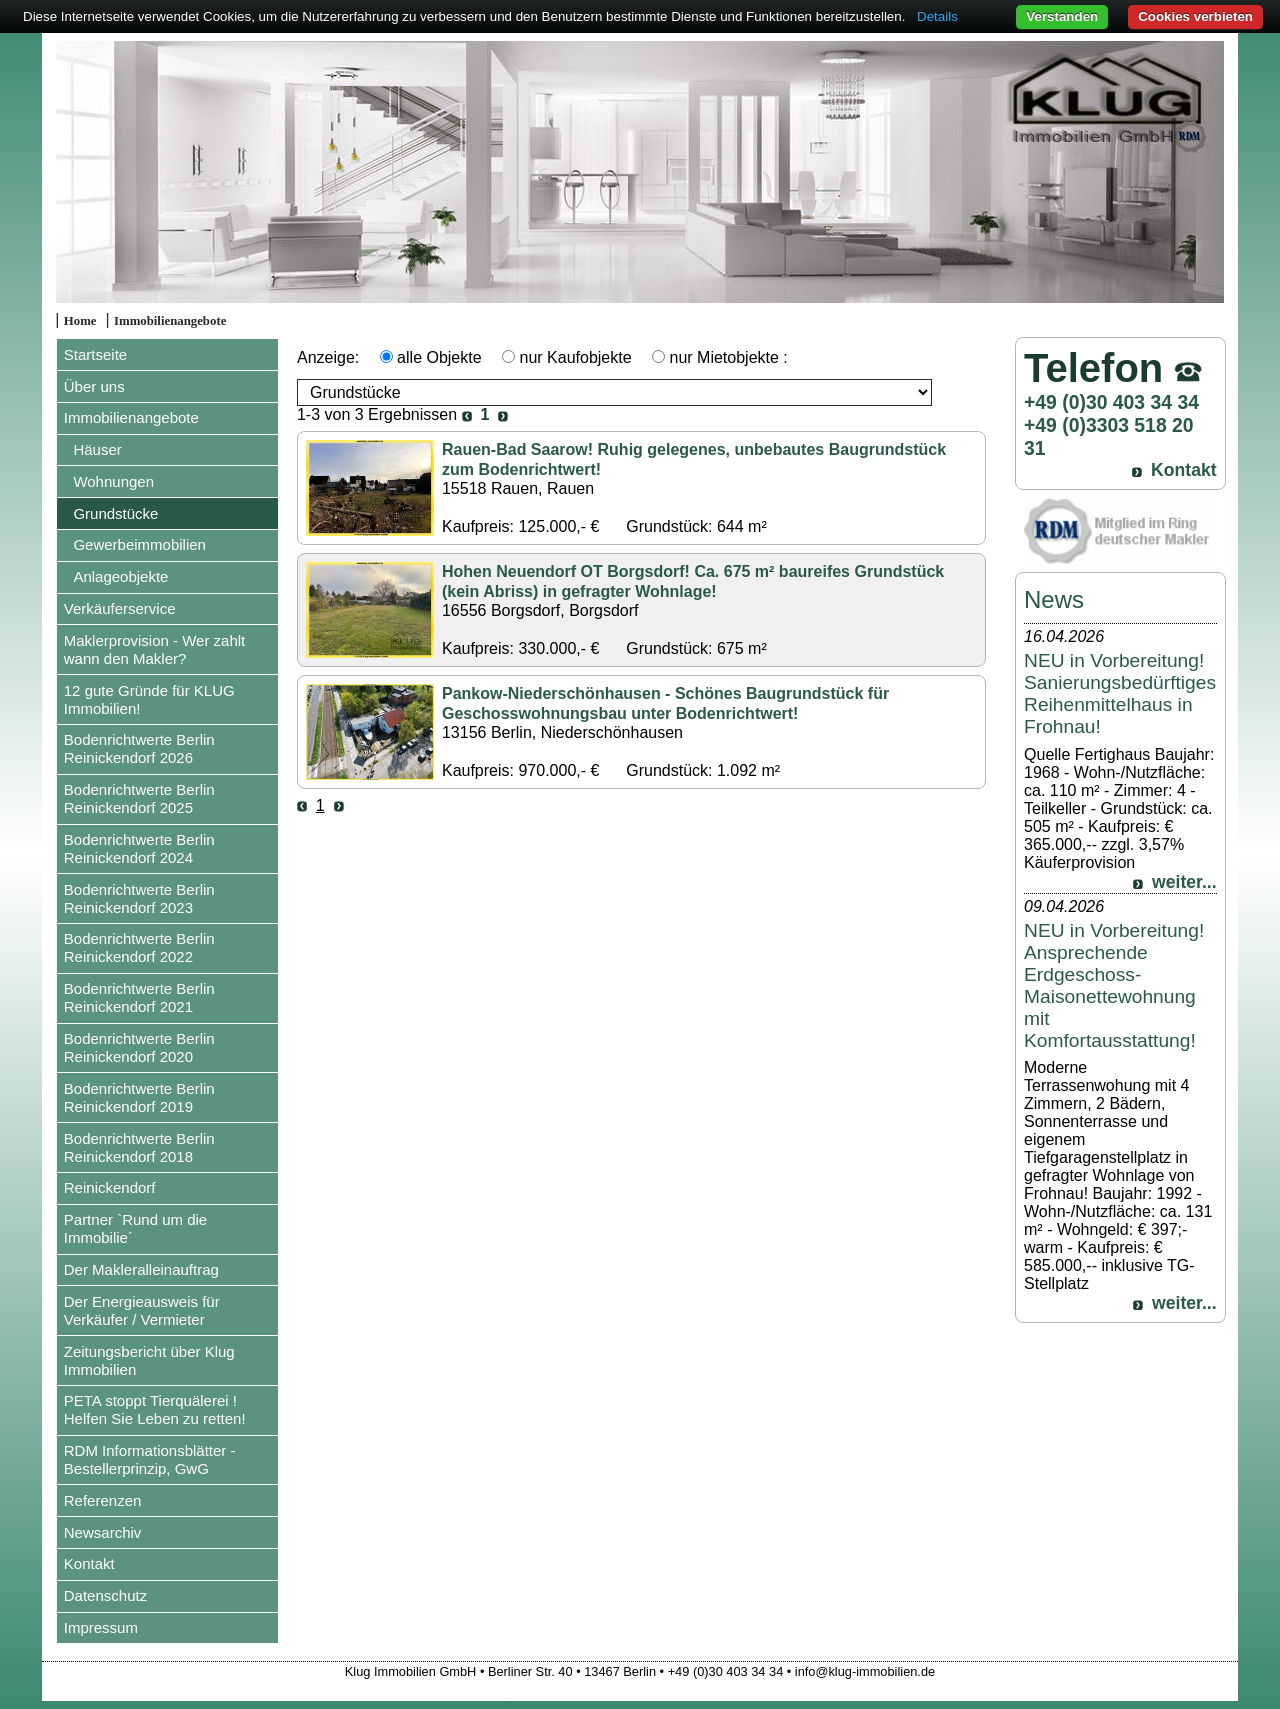 This screenshot has height=1709, width=1280. Describe the element at coordinates (105, 1595) in the screenshot. I see `Datenschutz` at that location.